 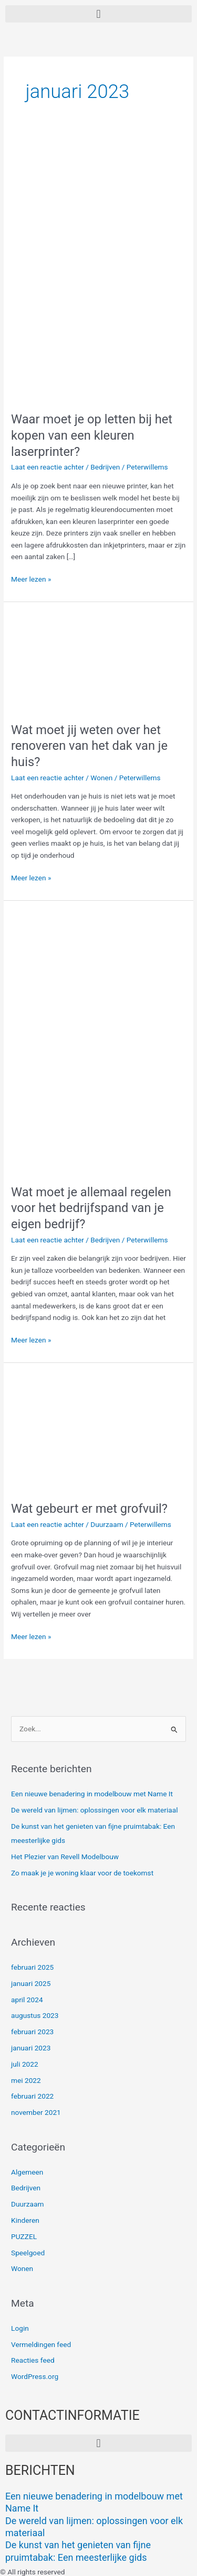 I want to click on Login, so click(x=20, y=2328).